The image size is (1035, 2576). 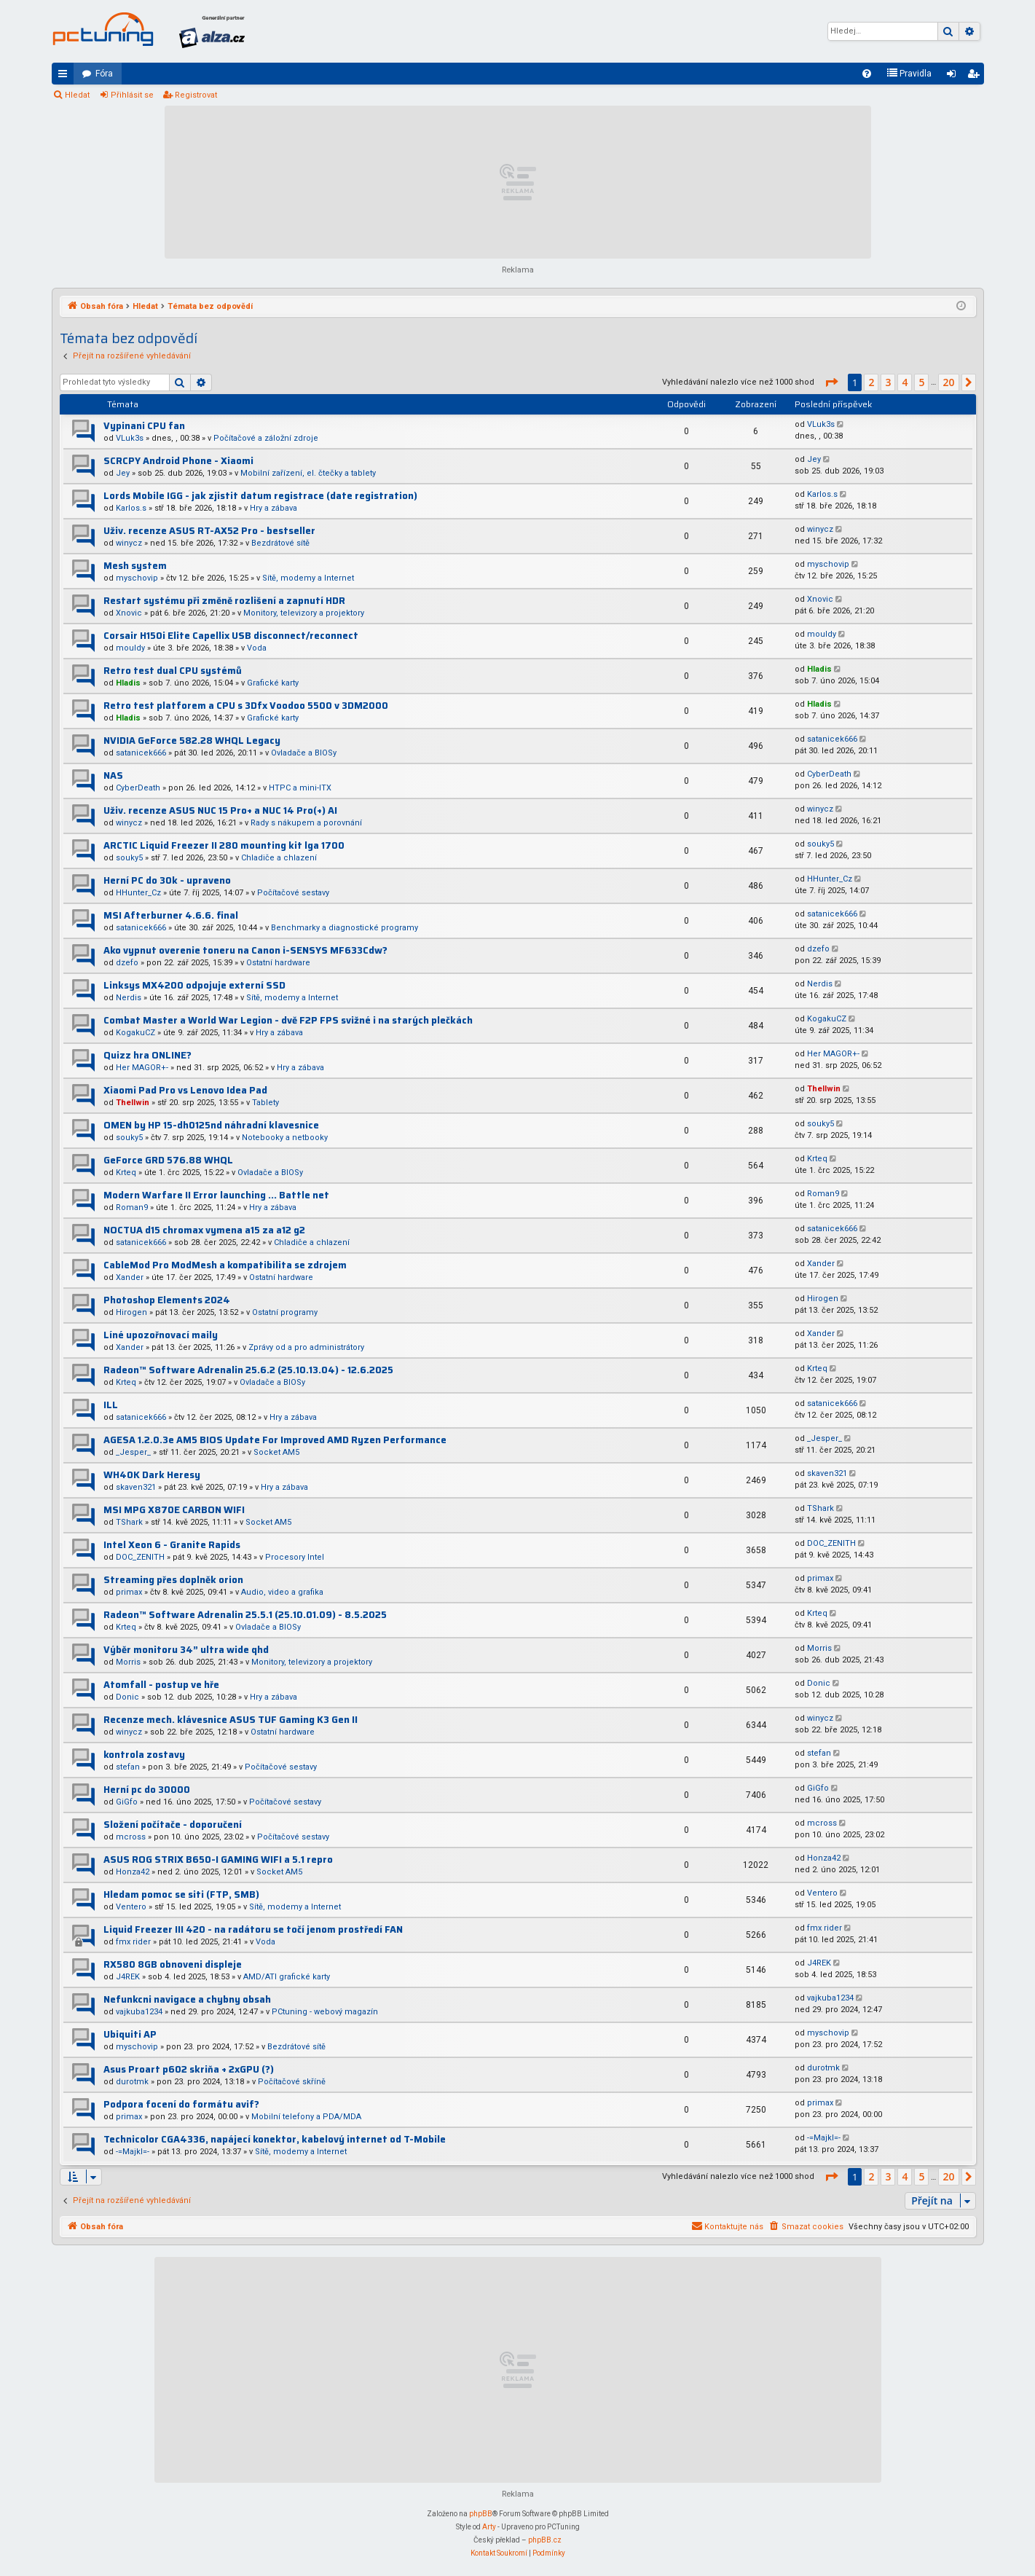 What do you see at coordinates (132, 2151) in the screenshot?
I see `-=Majkl=-` at bounding box center [132, 2151].